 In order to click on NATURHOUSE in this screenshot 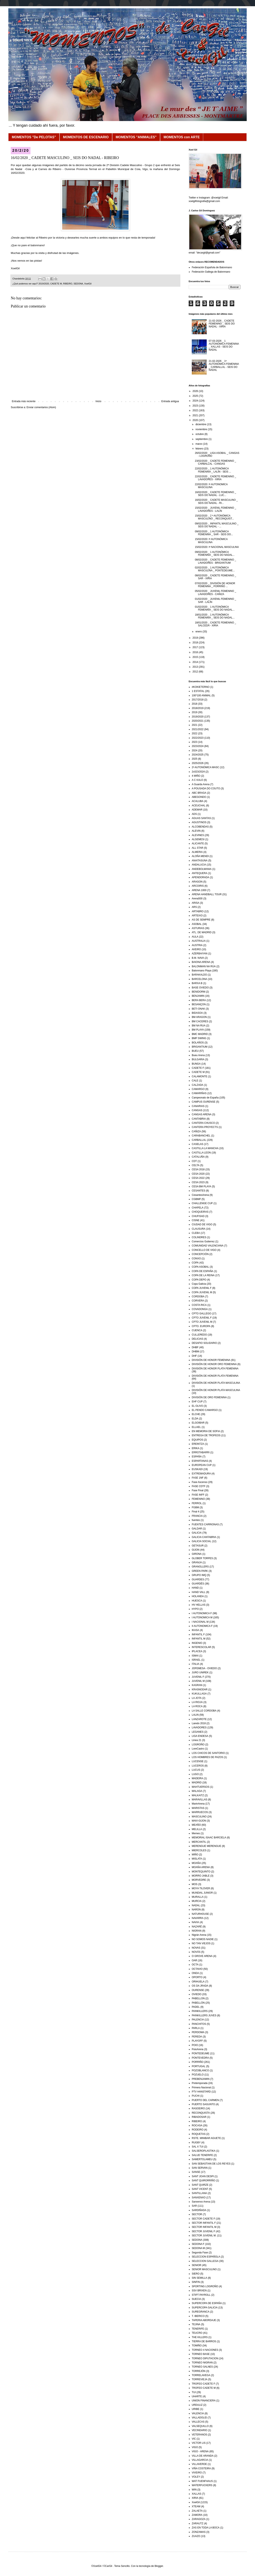, I will do `click(200, 1913)`.